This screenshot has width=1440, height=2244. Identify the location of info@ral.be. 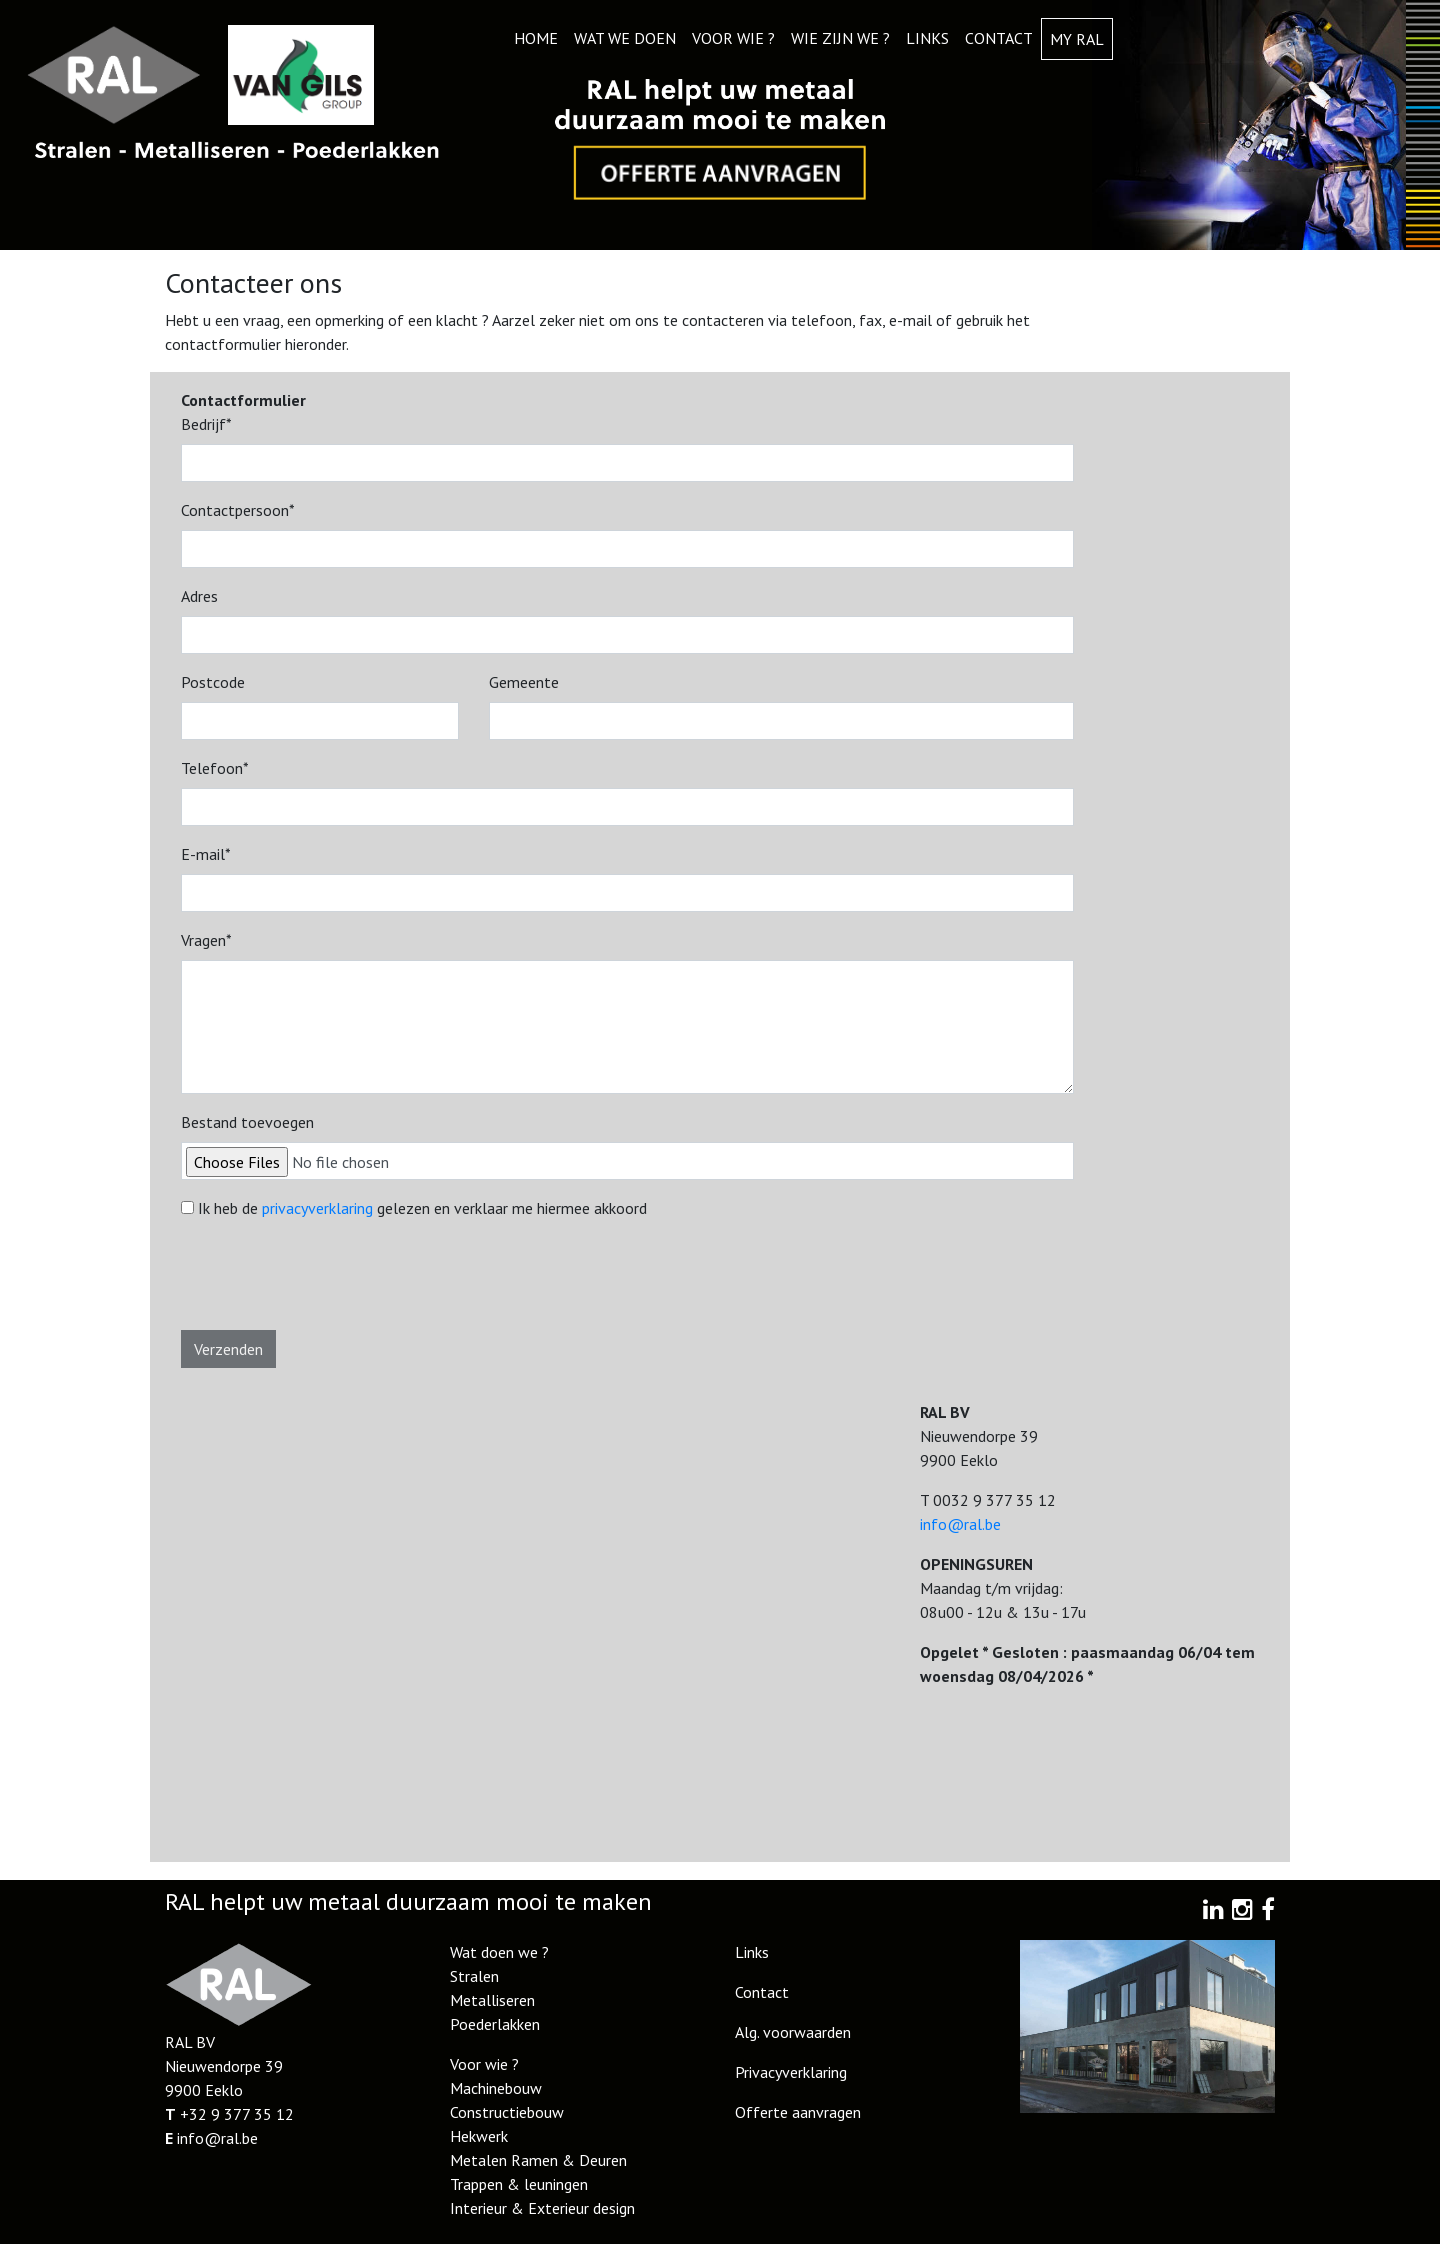
(960, 1524).